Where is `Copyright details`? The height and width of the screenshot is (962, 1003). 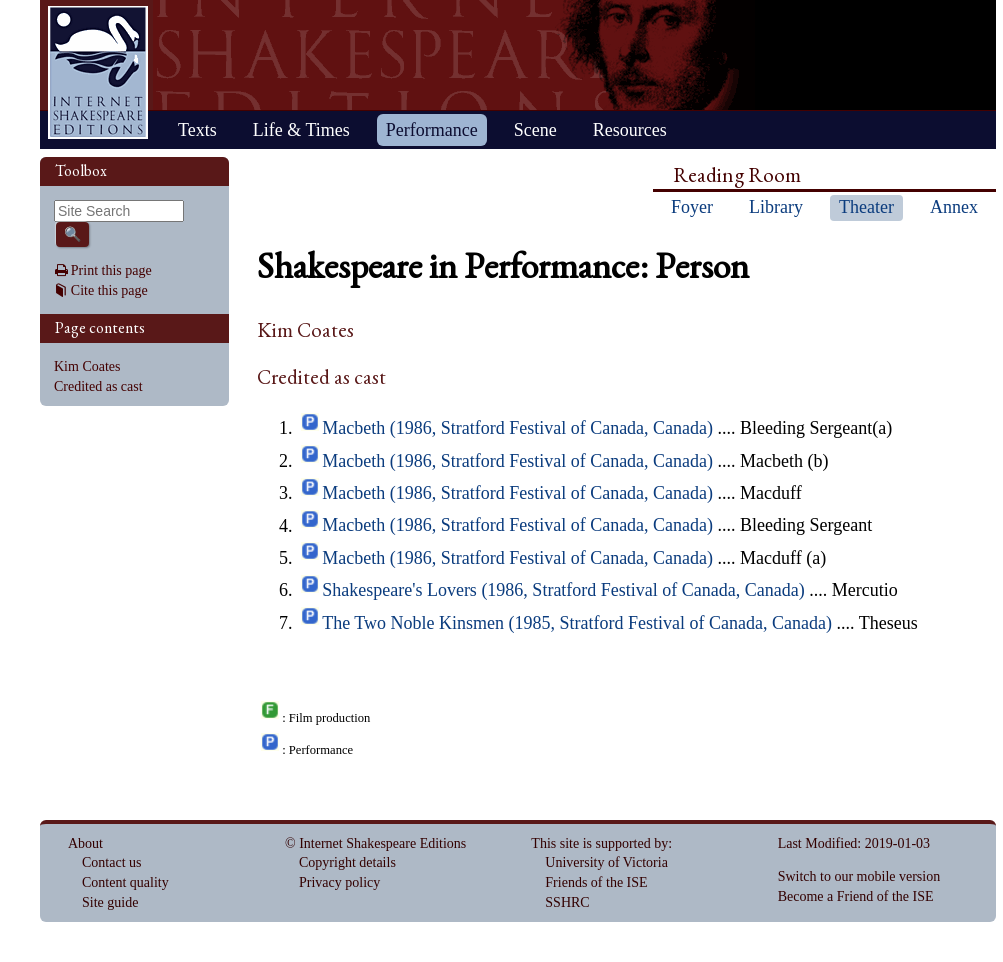
Copyright details is located at coordinates (347, 862).